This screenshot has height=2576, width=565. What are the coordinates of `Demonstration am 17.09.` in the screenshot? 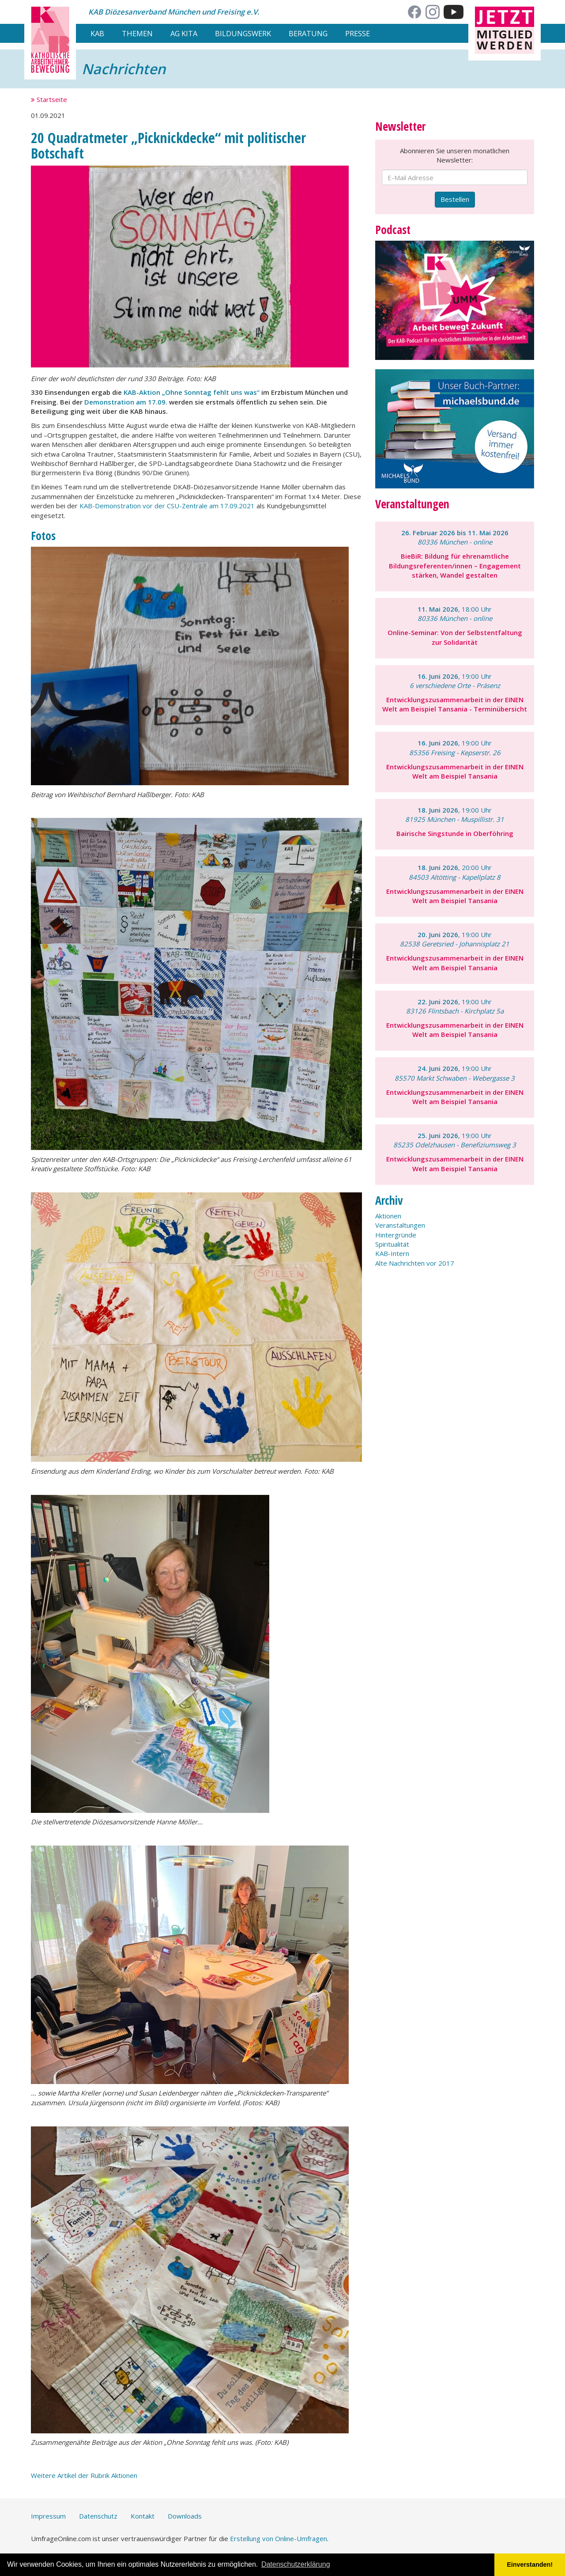 It's located at (125, 401).